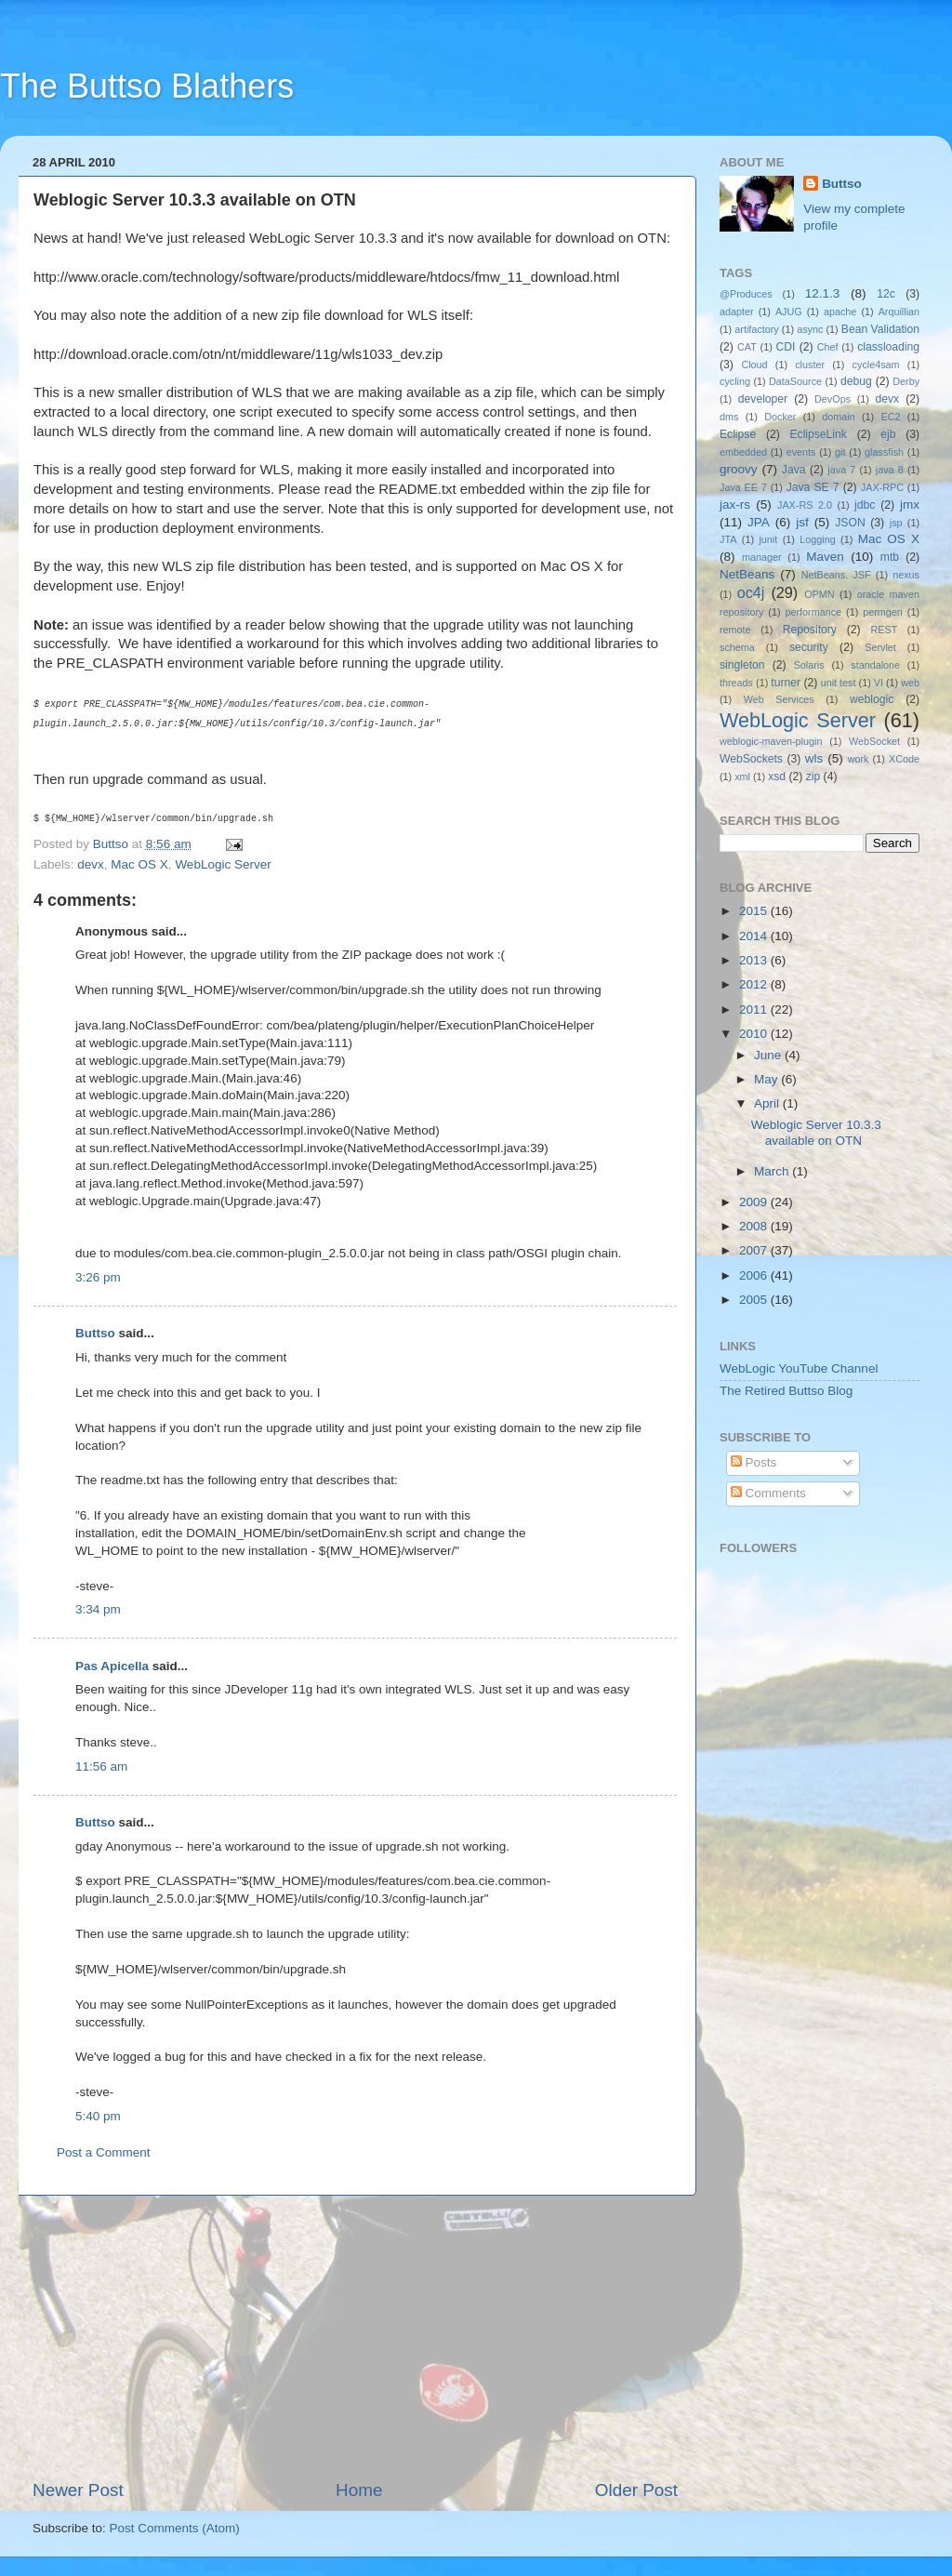 This screenshot has height=2576, width=952. What do you see at coordinates (871, 699) in the screenshot?
I see `weblogic` at bounding box center [871, 699].